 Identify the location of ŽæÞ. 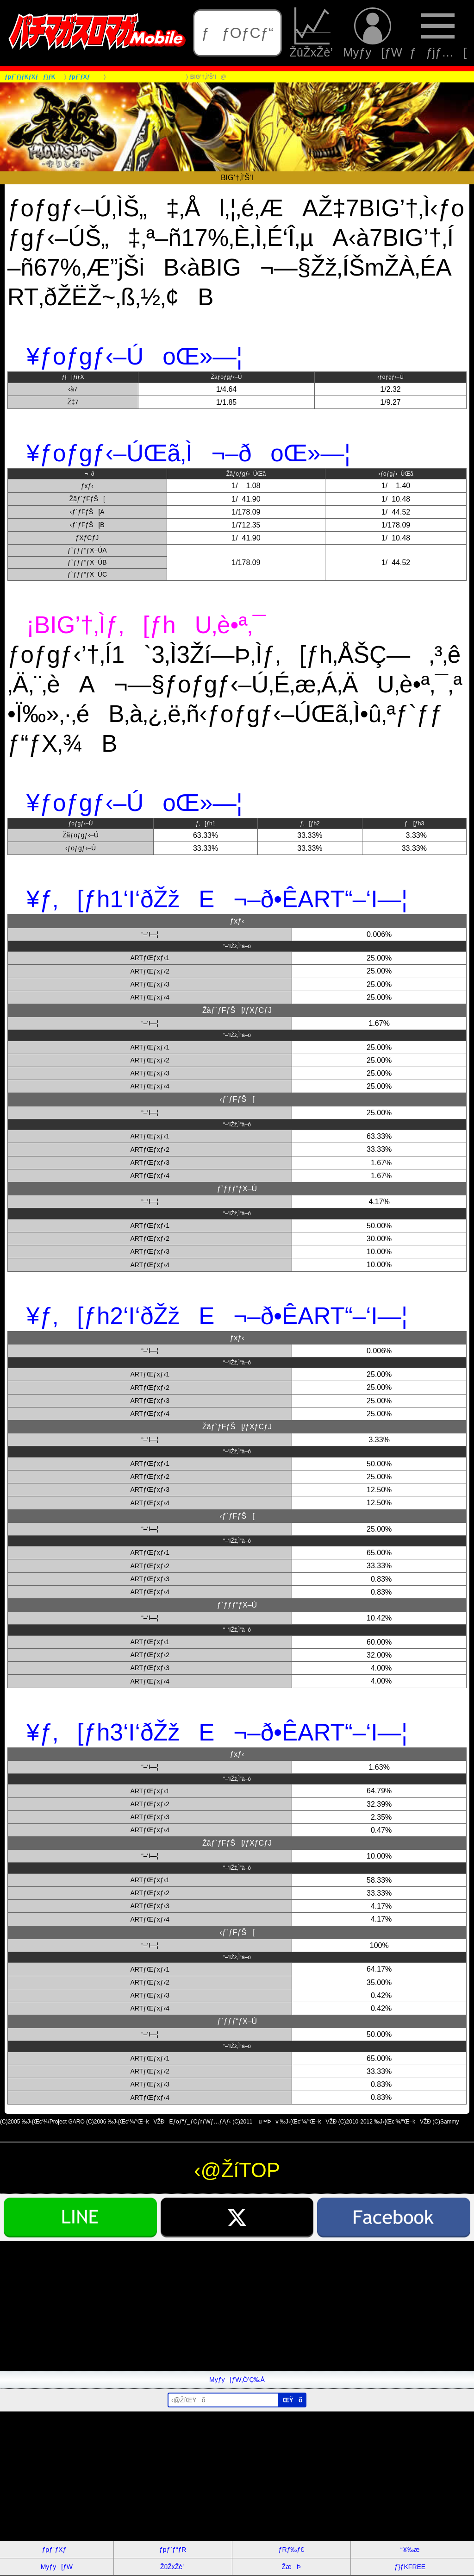
(291, 2566).